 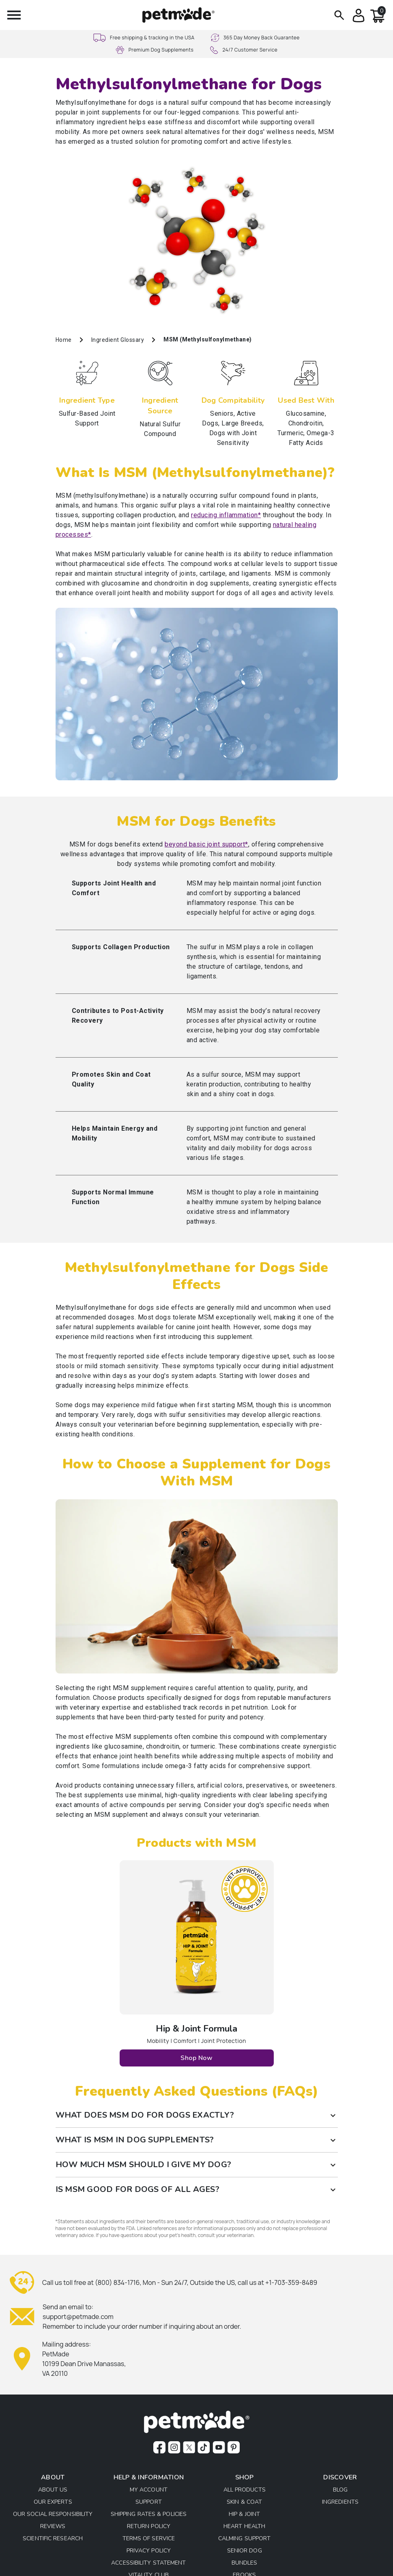 What do you see at coordinates (53, 2490) in the screenshot?
I see `ABOUT US` at bounding box center [53, 2490].